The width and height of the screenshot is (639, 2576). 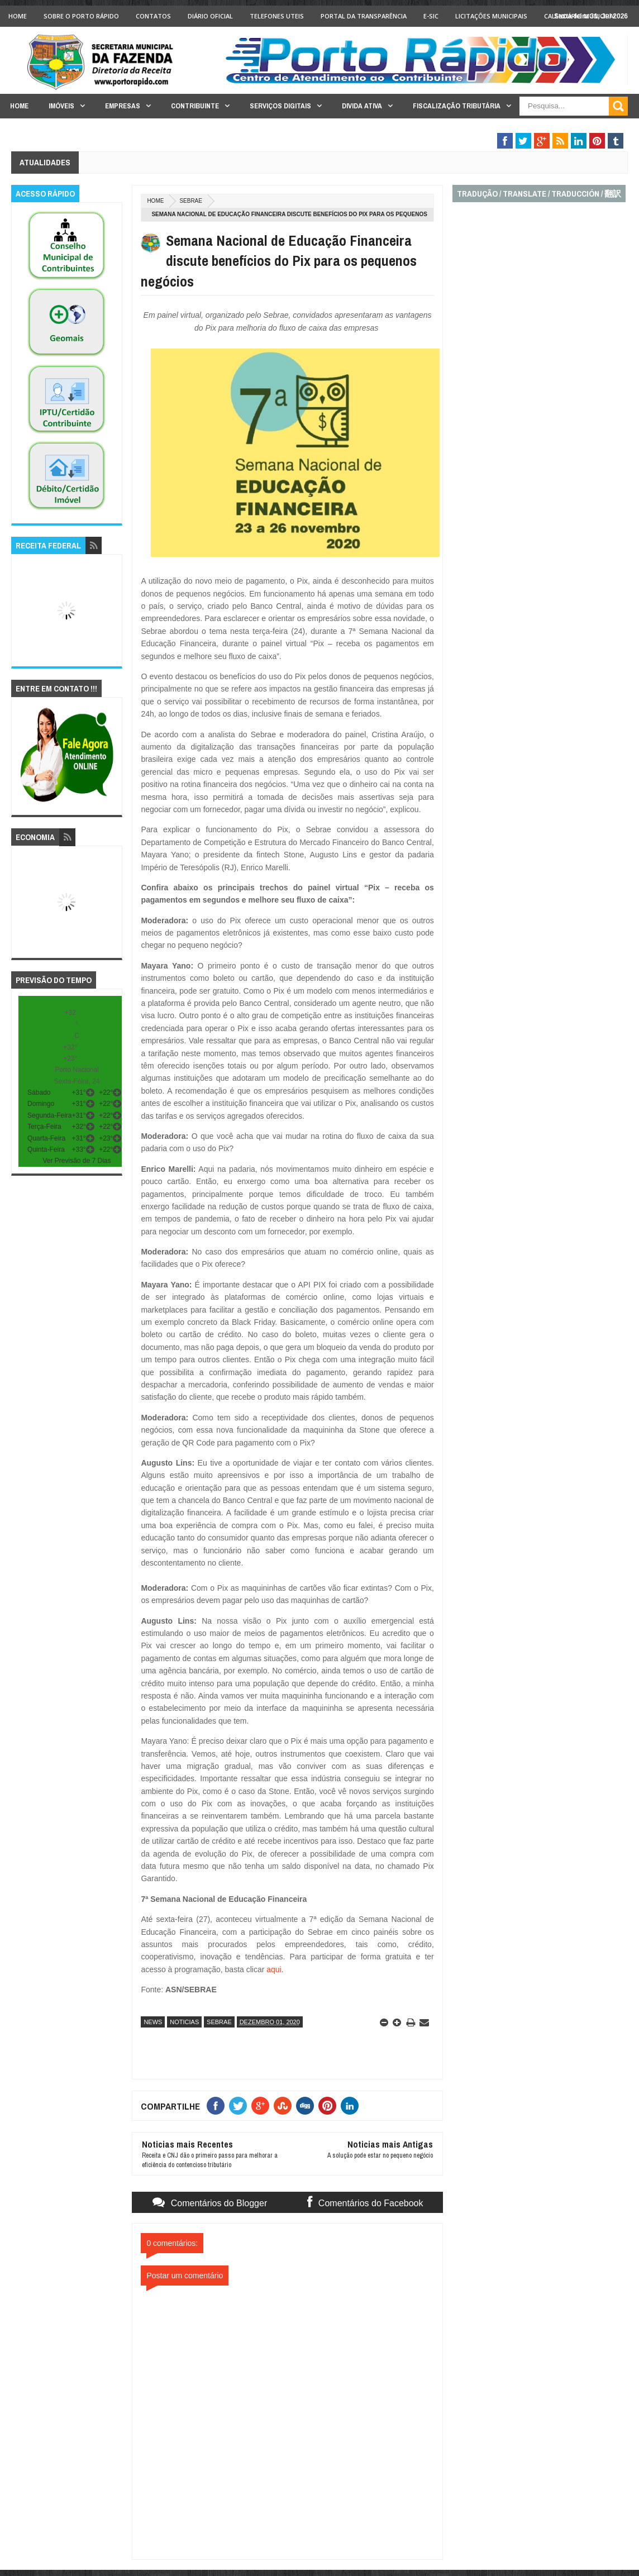 I want to click on Imóveis, so click(x=61, y=106).